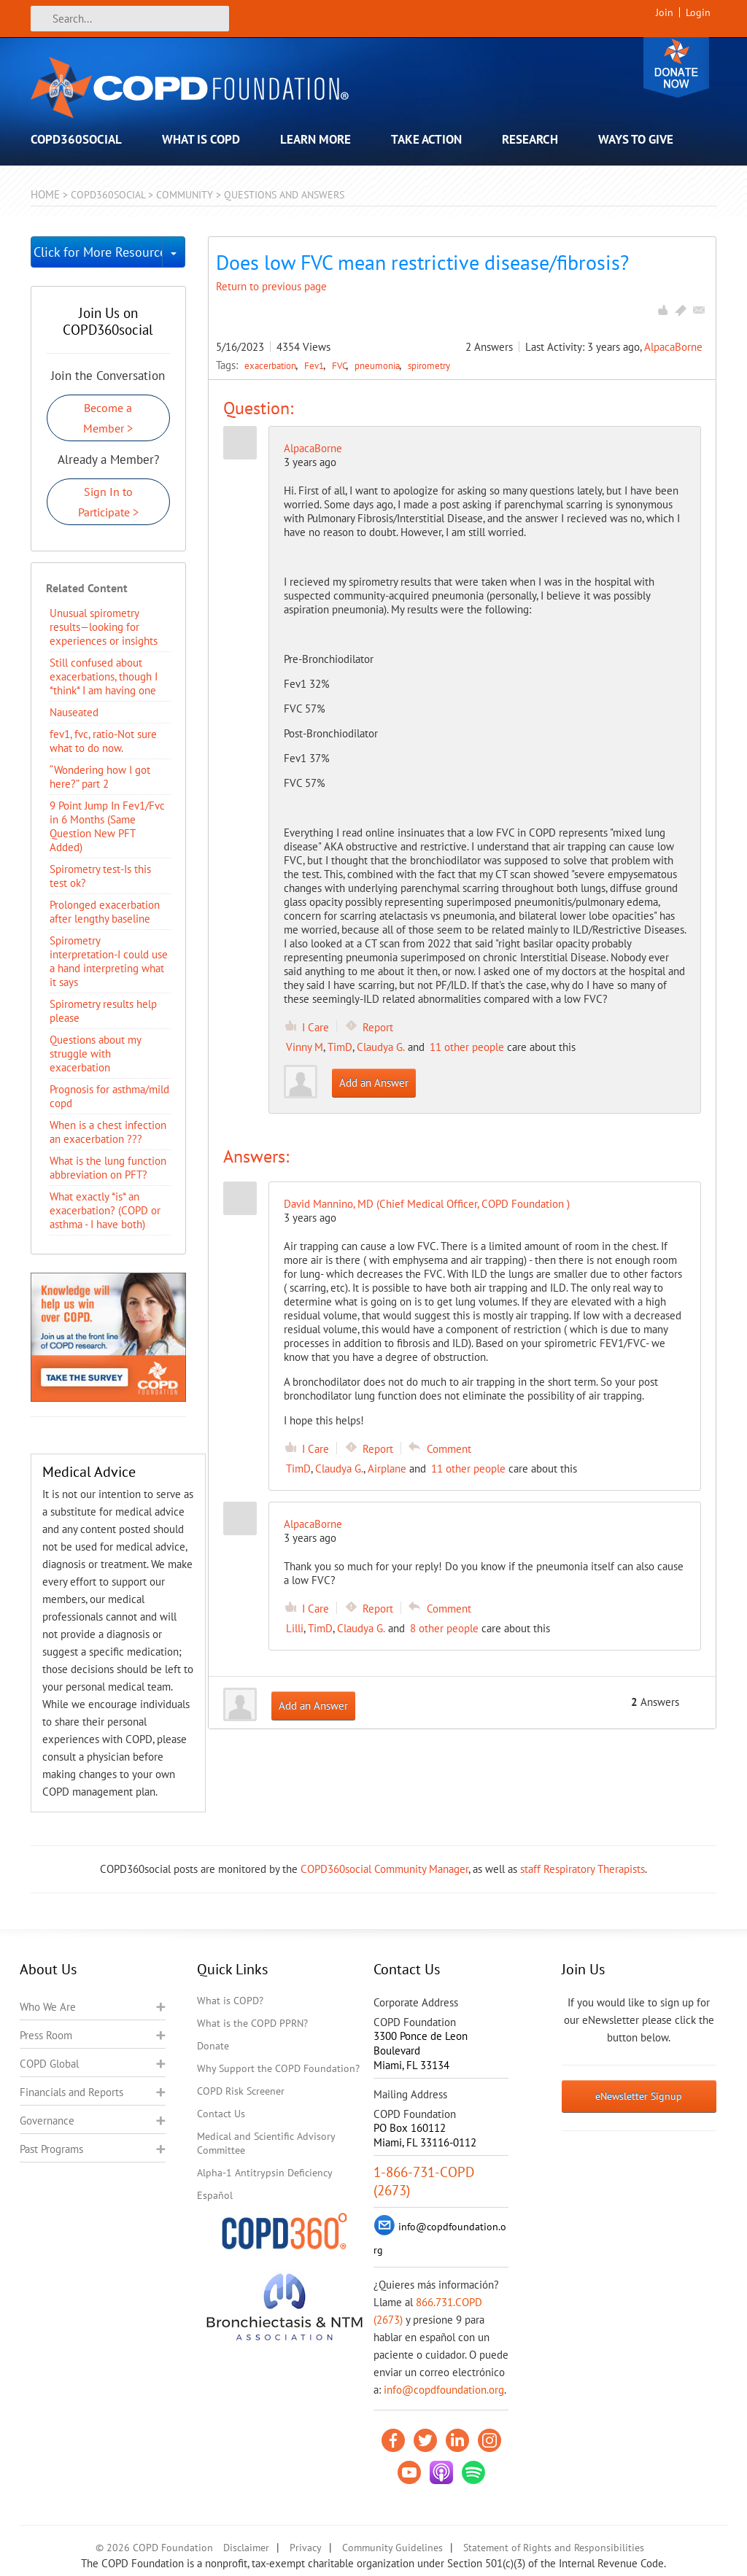 The height and width of the screenshot is (2576, 747). Describe the element at coordinates (47, 2120) in the screenshot. I see `Governance` at that location.